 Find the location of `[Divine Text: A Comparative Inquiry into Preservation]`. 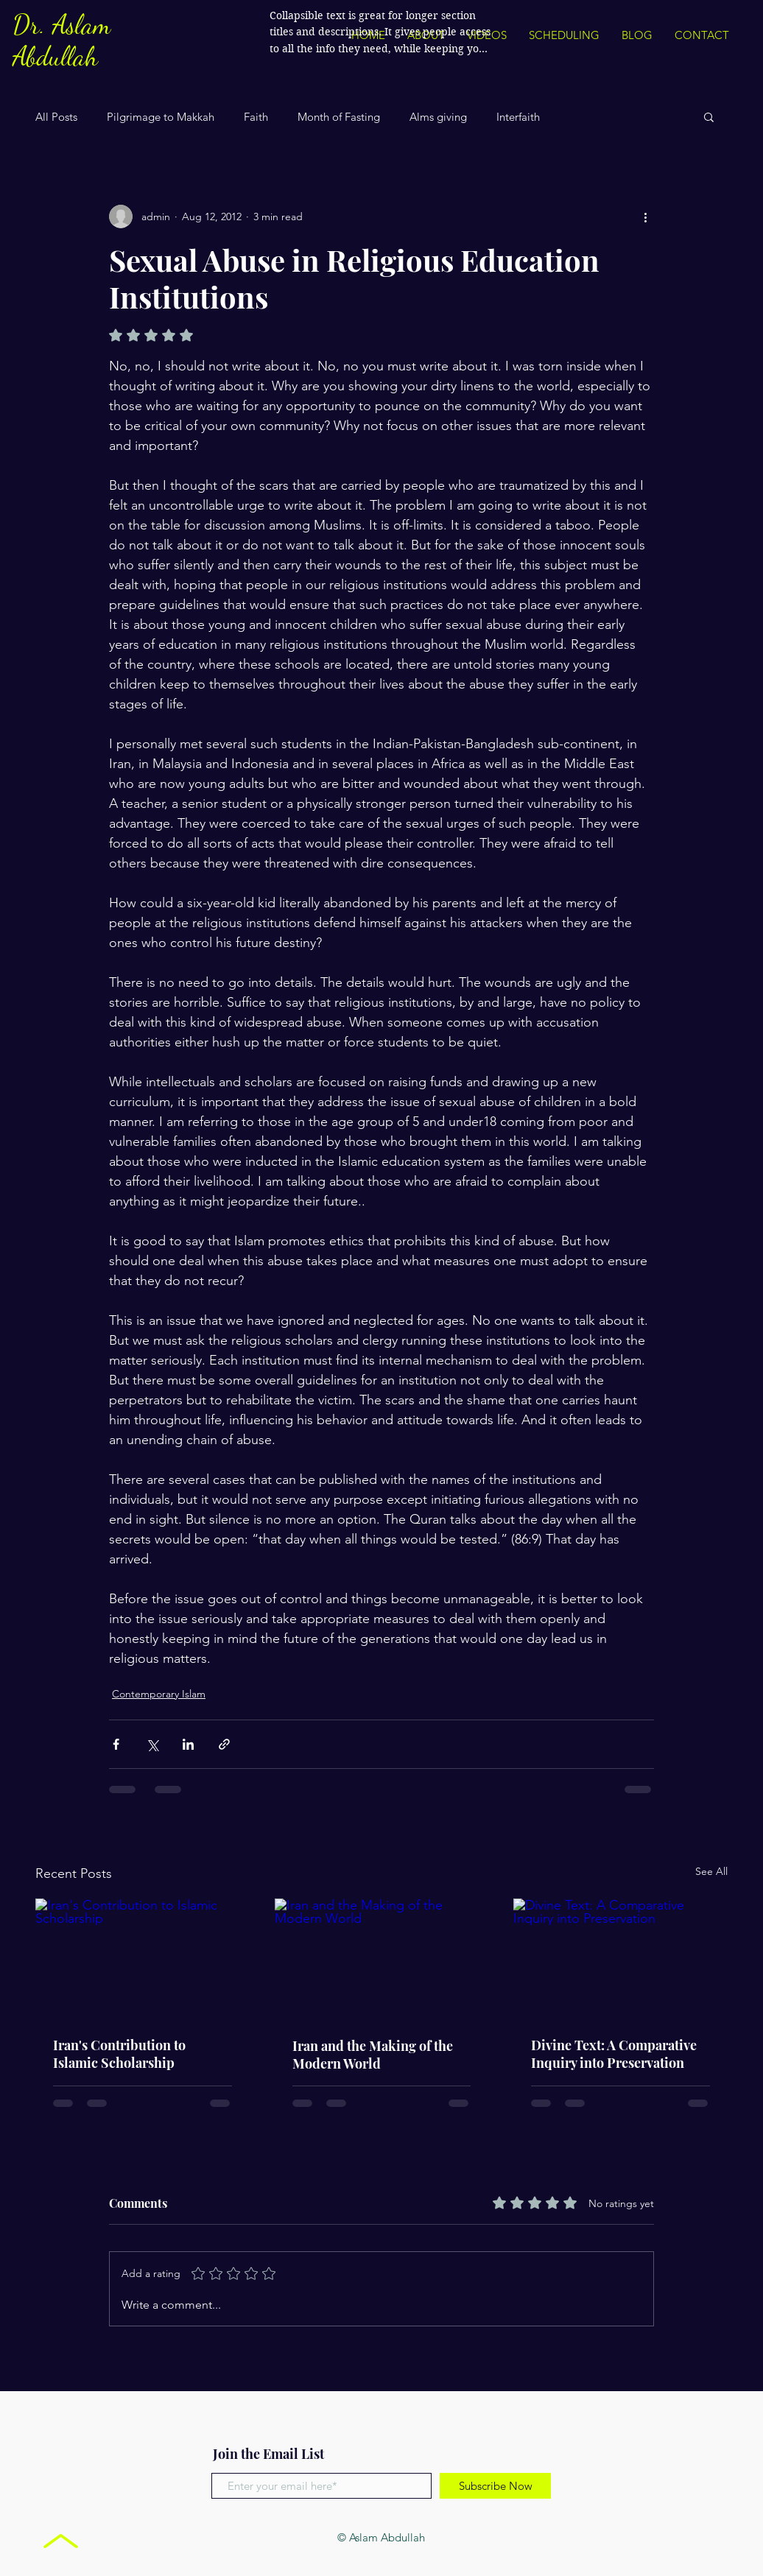

[Divine Text: A Comparative Inquiry into Preservation] is located at coordinates (620, 1958).